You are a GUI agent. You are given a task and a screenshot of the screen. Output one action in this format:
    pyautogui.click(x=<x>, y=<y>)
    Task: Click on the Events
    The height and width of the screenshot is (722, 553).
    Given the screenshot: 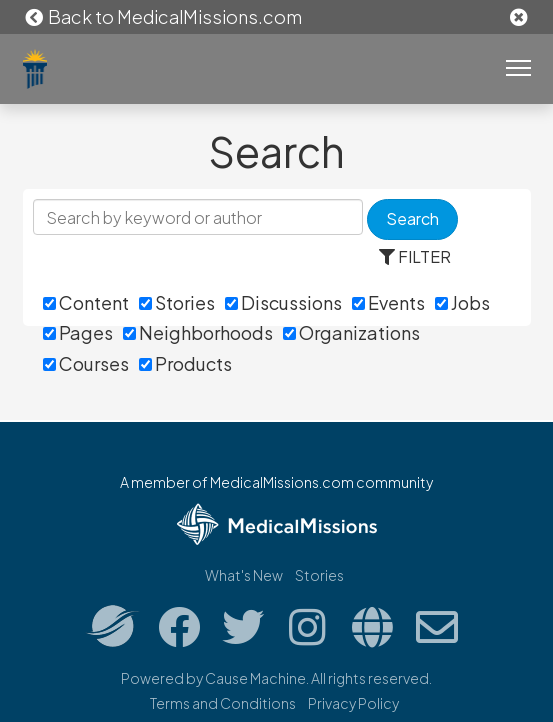 What is the action you would take?
    pyautogui.click(x=388, y=302)
    